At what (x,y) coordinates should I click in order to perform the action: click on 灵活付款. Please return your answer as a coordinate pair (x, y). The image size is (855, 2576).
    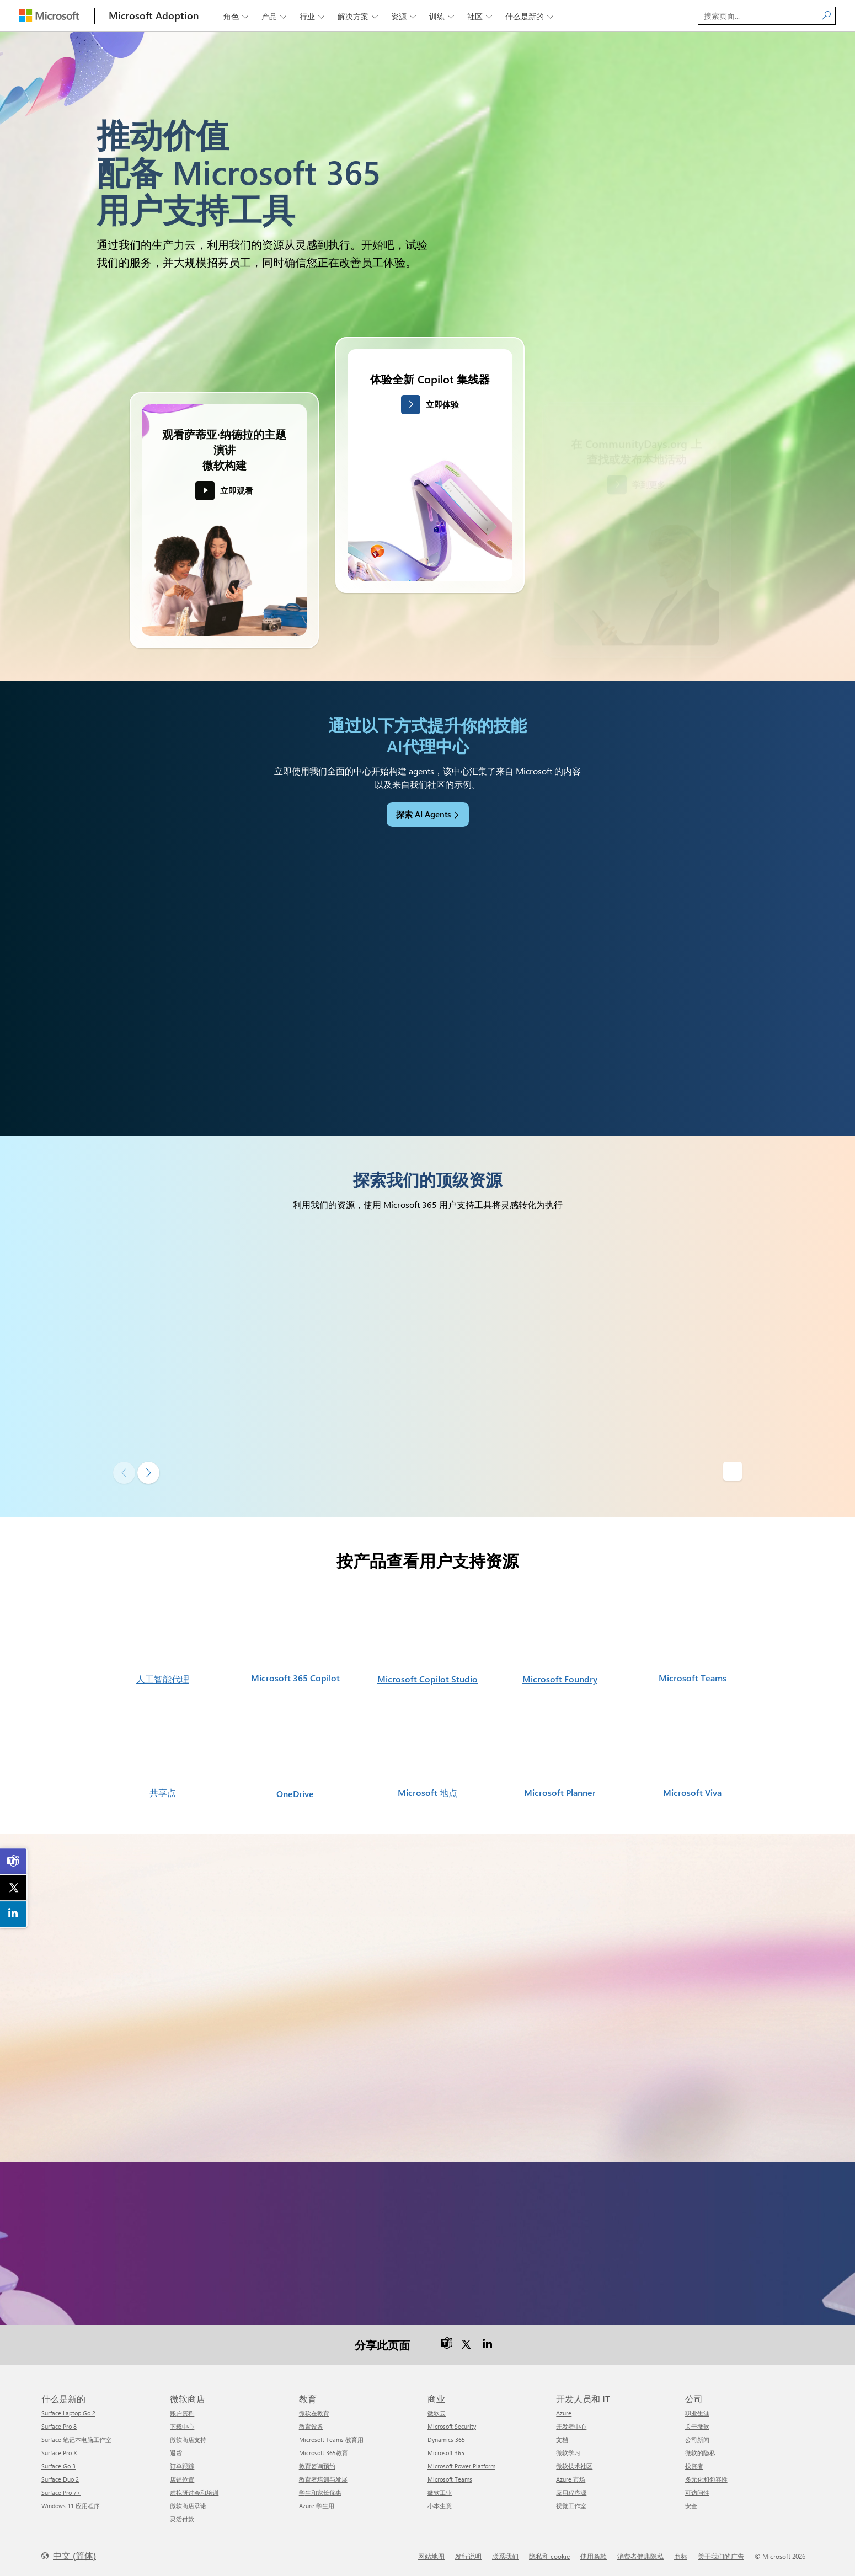
    Looking at the image, I should click on (182, 2519).